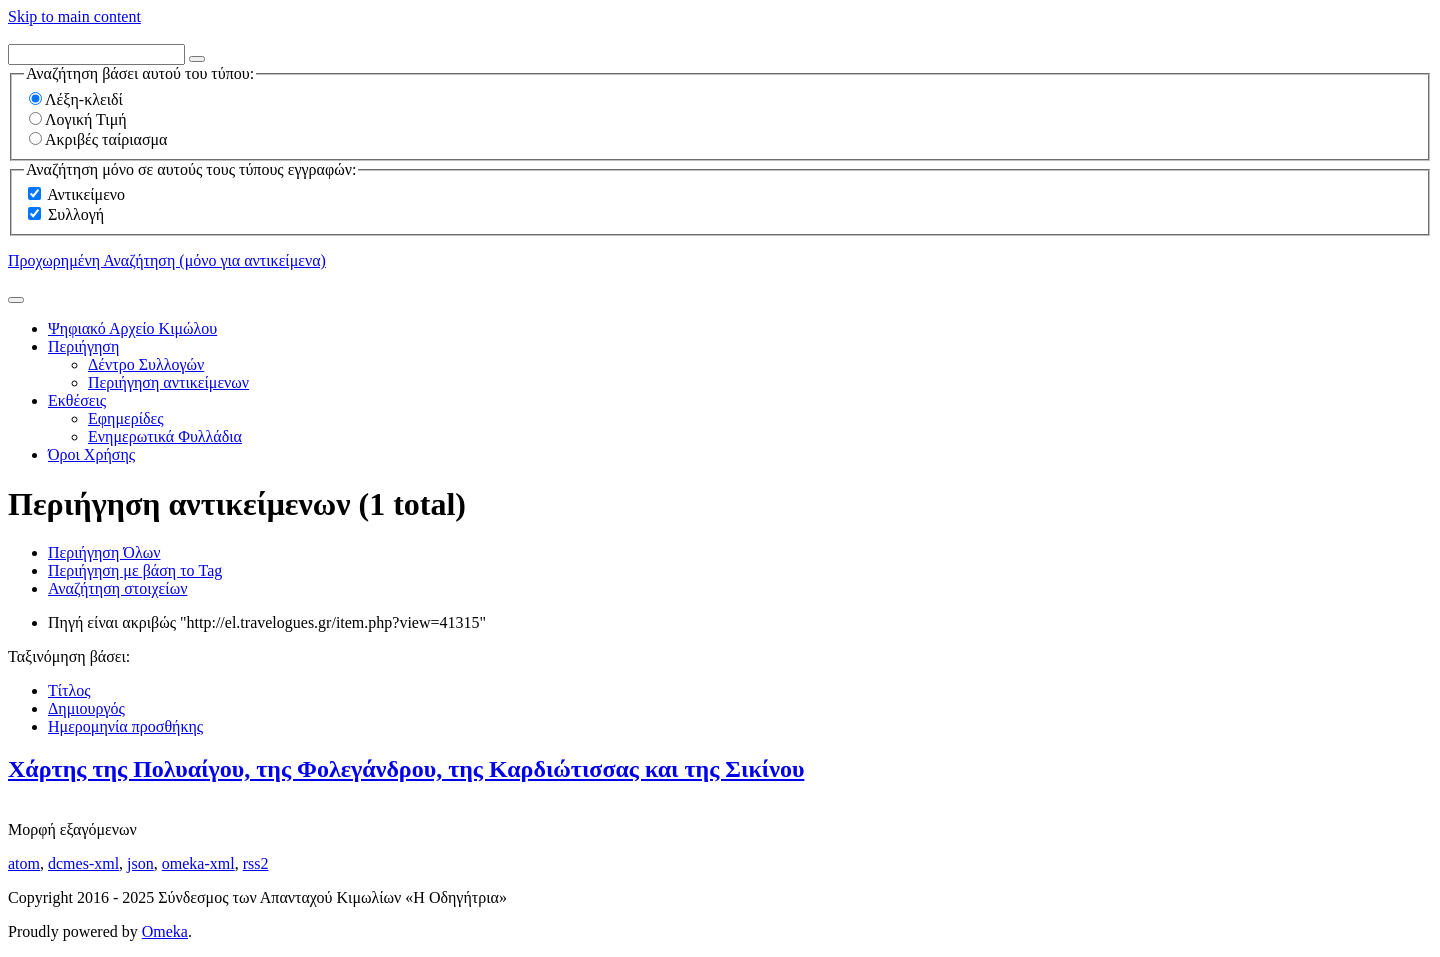 The height and width of the screenshot is (957, 1440). I want to click on Λογική Τιμή, so click(78, 119).